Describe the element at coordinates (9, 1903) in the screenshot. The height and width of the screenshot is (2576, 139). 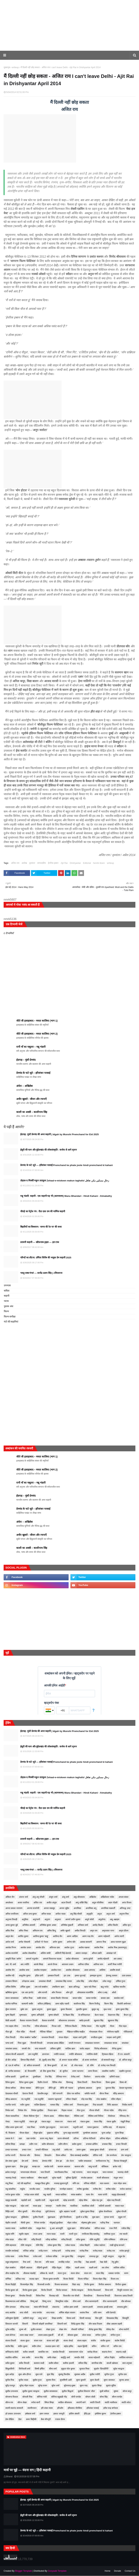
I see `अचलेश्वर` at that location.